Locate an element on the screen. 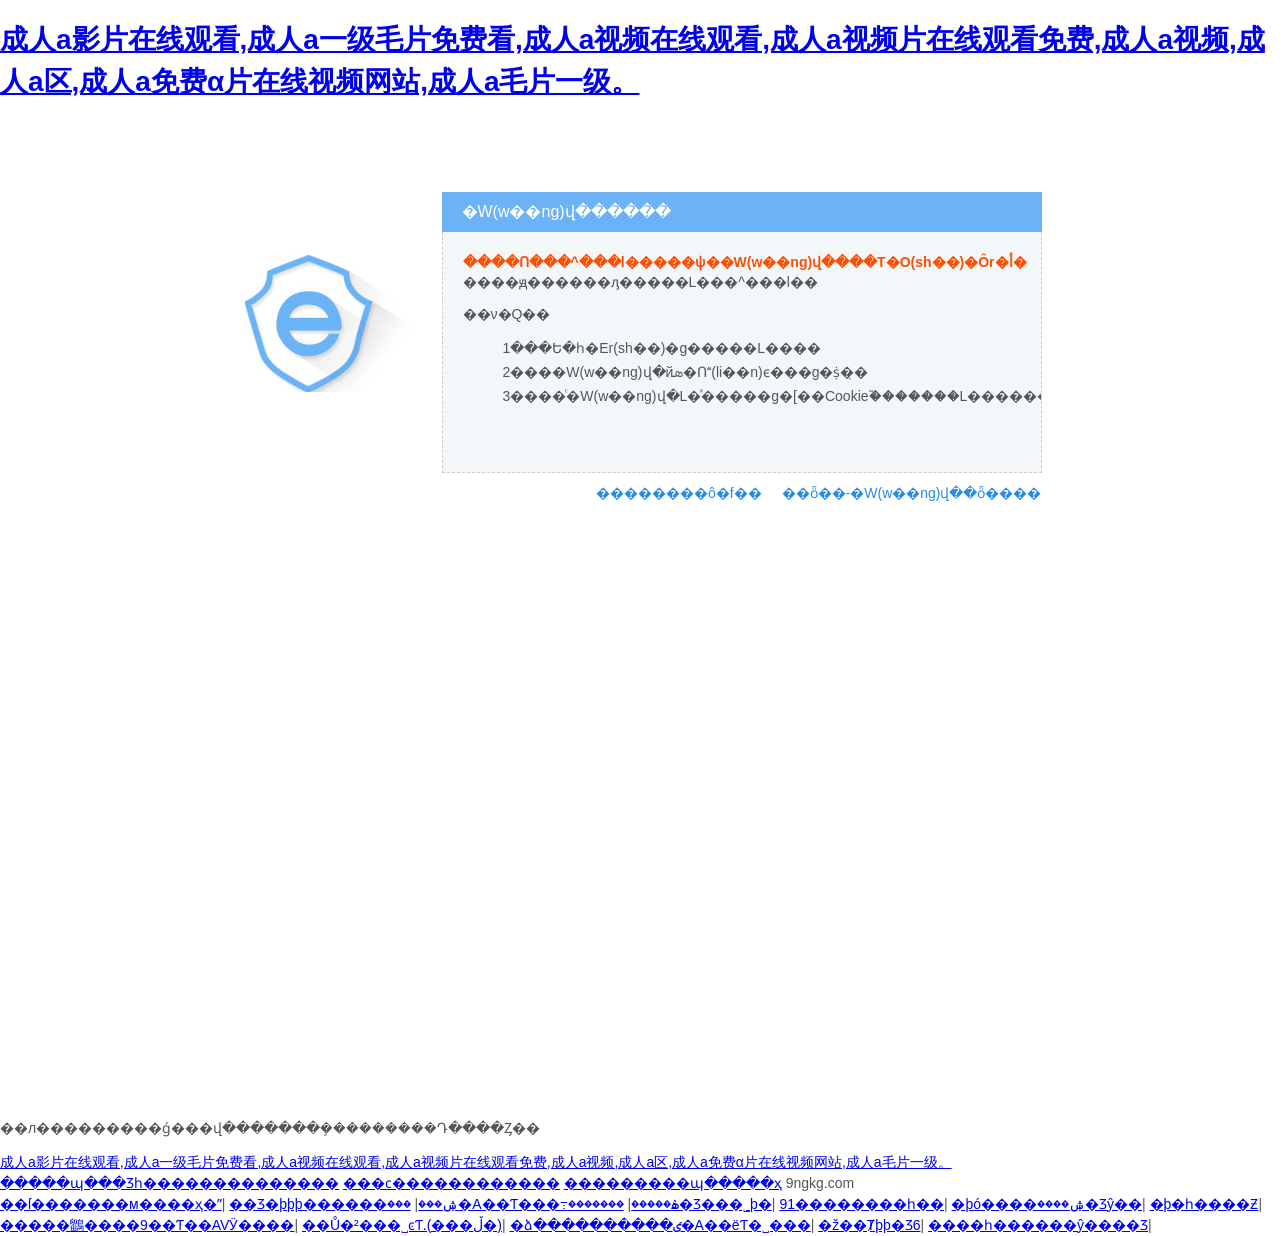 This screenshot has height=1236, width=1283. �ž��Ⱦþþ�Ʒ6 is located at coordinates (869, 1225).